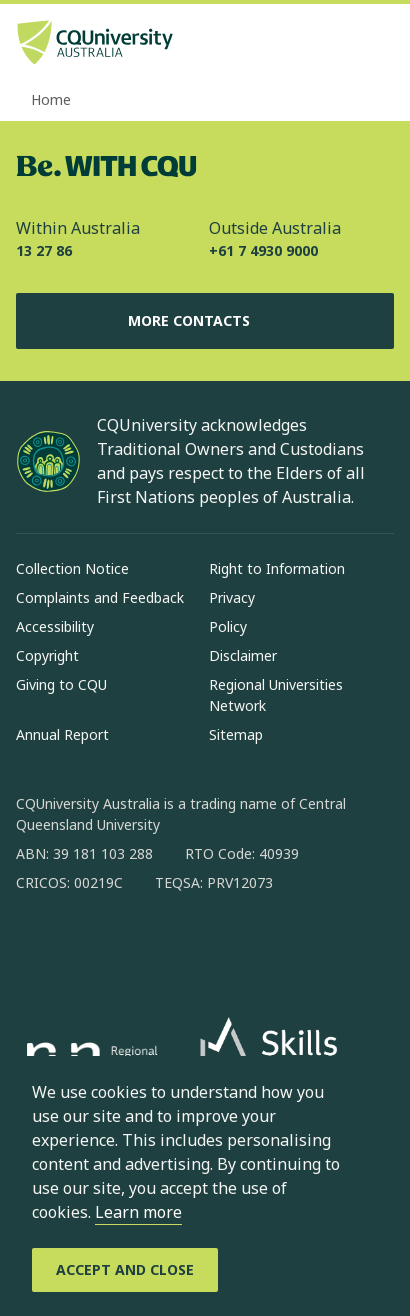 The image size is (410, 1316). Describe the element at coordinates (243, 655) in the screenshot. I see `Disclaimer [Disclaimer, Opens in same window]` at that location.